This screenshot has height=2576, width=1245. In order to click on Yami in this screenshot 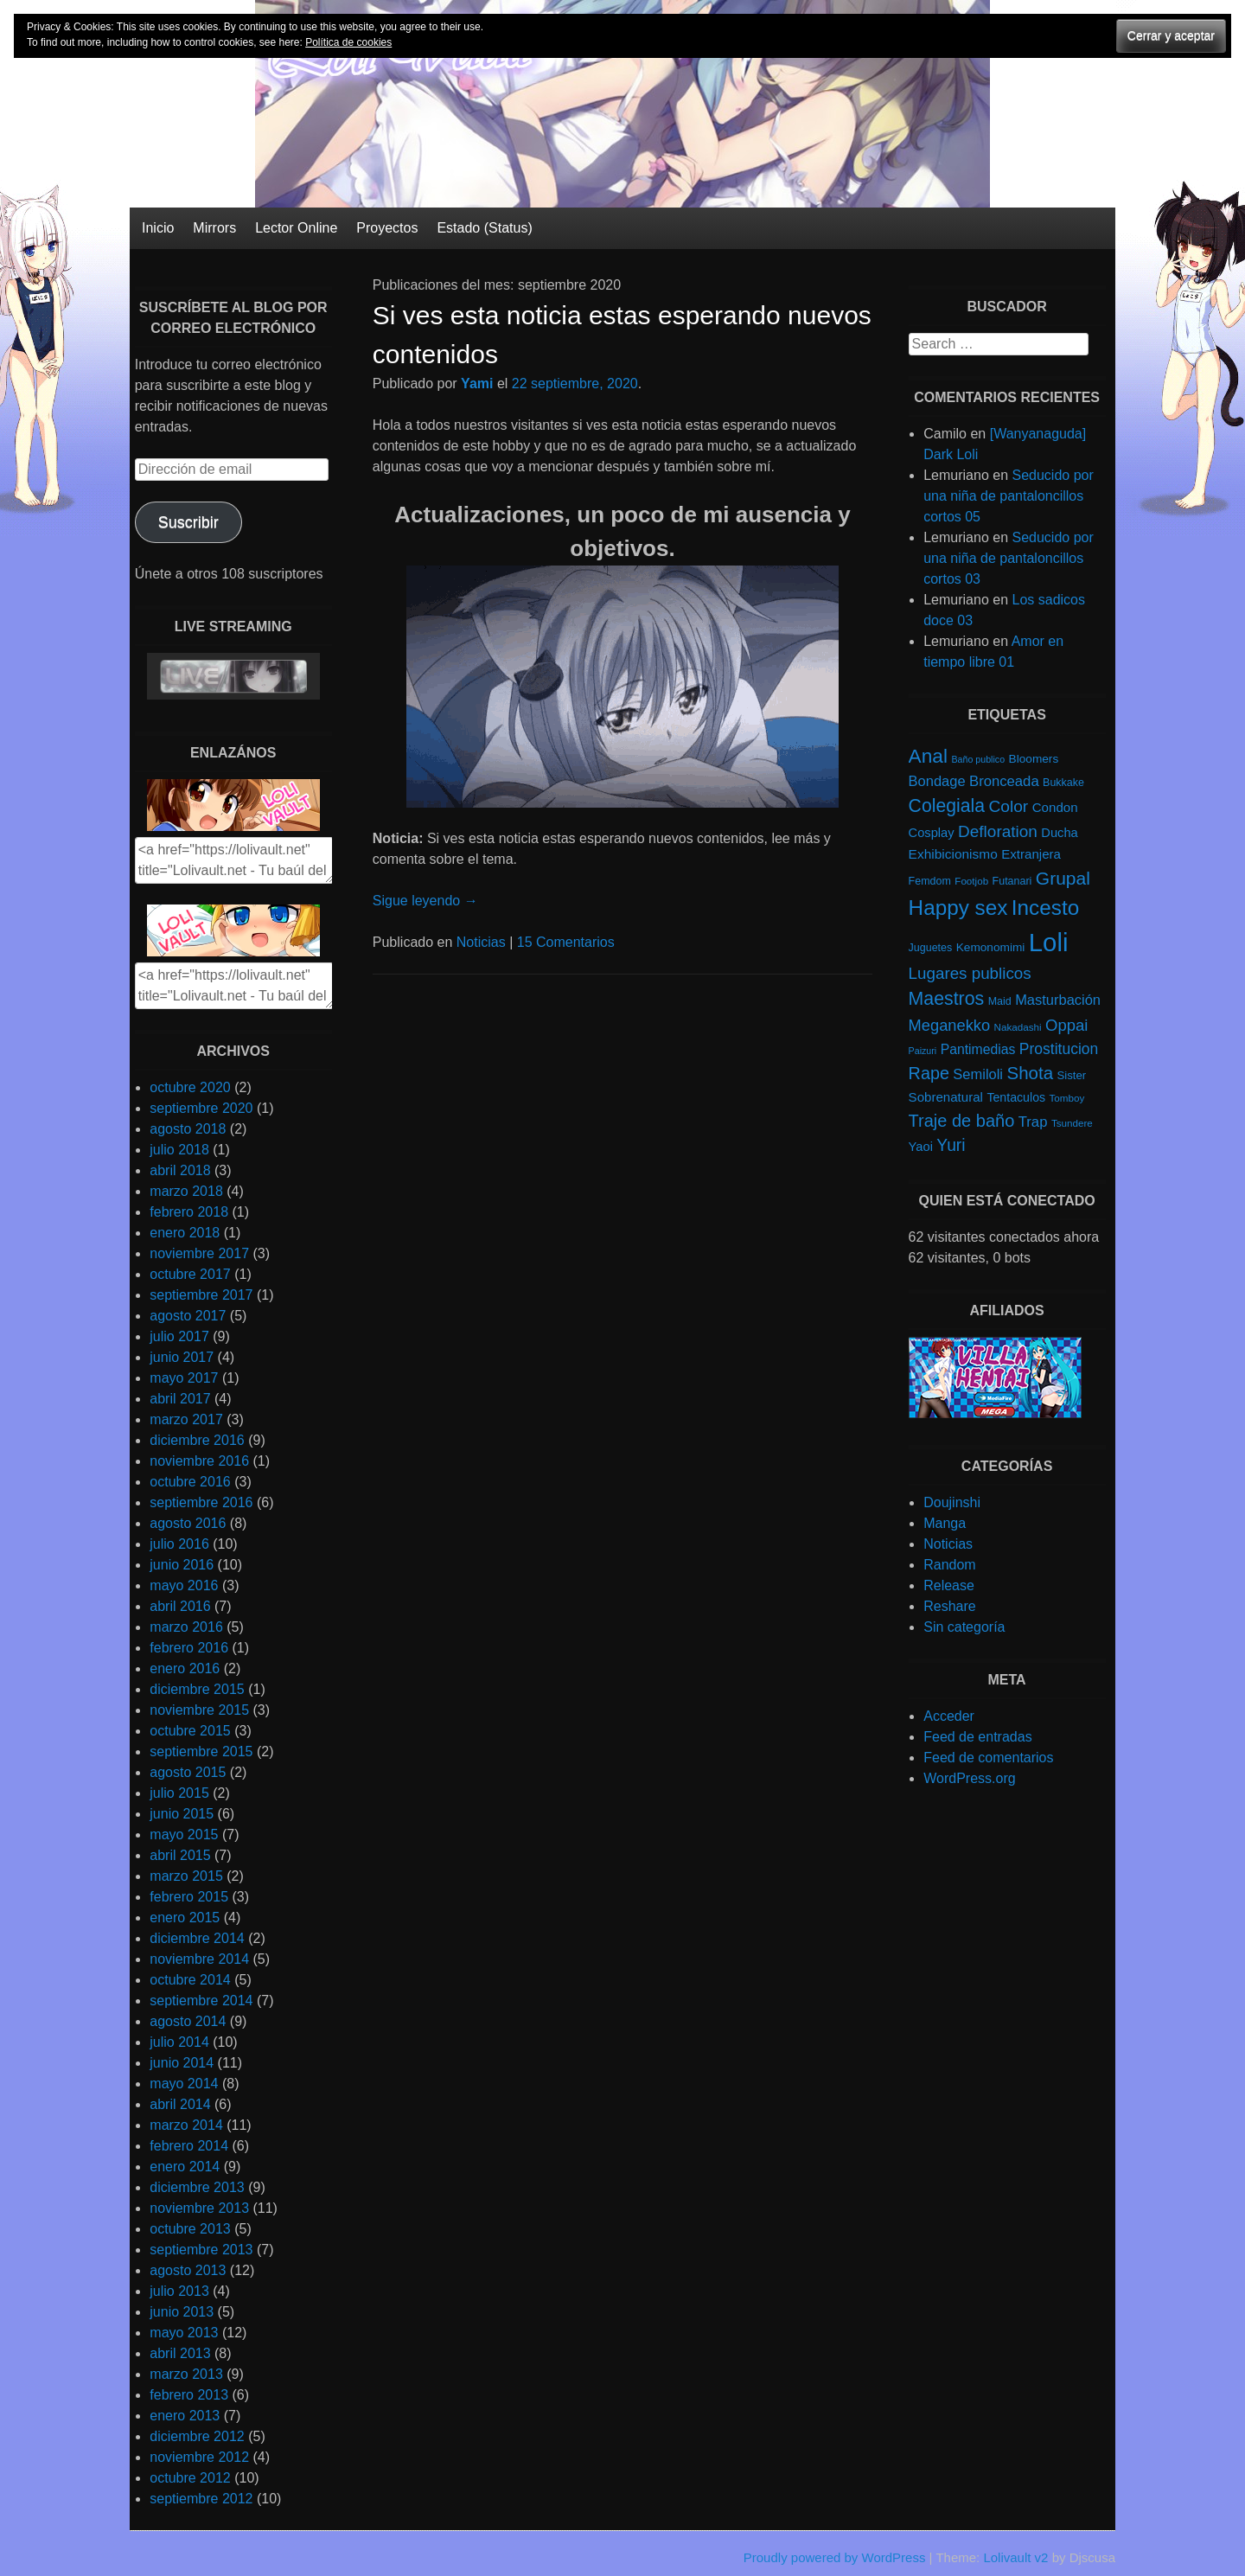, I will do `click(477, 383)`.